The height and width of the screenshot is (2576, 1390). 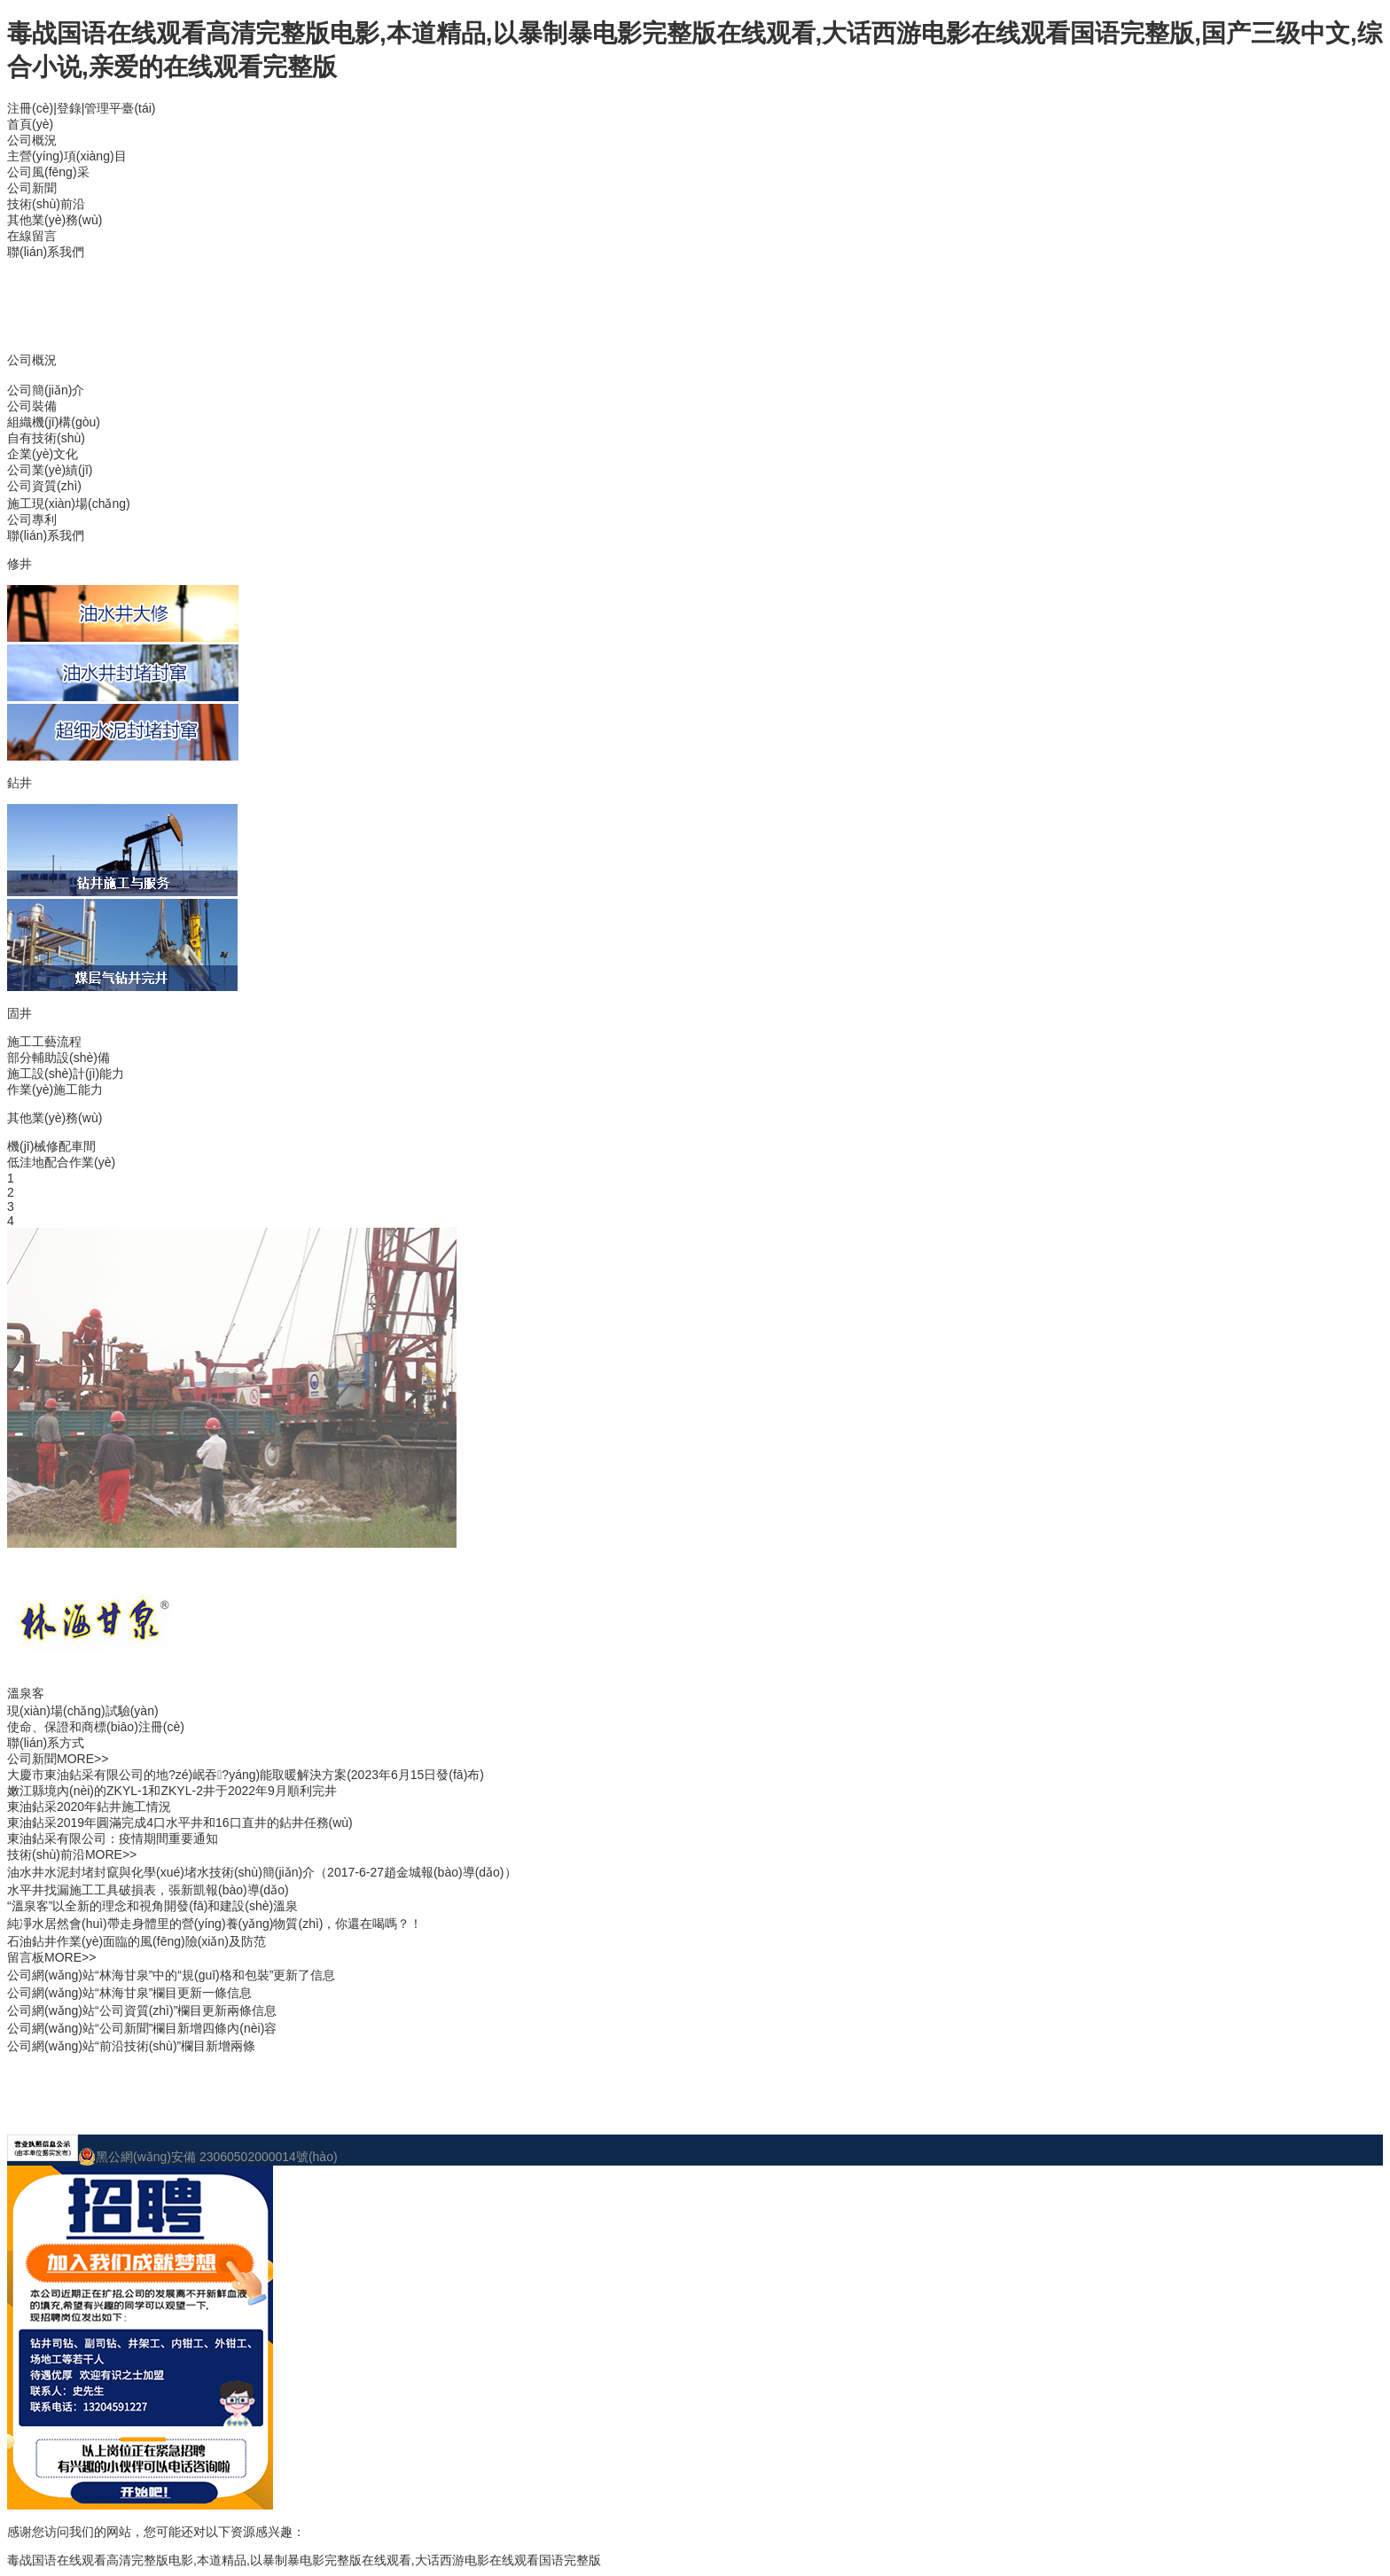 I want to click on 公司網(wǎng)站“公司資質(zhì)”欄目更新兩條信息, so click(x=142, y=2010).